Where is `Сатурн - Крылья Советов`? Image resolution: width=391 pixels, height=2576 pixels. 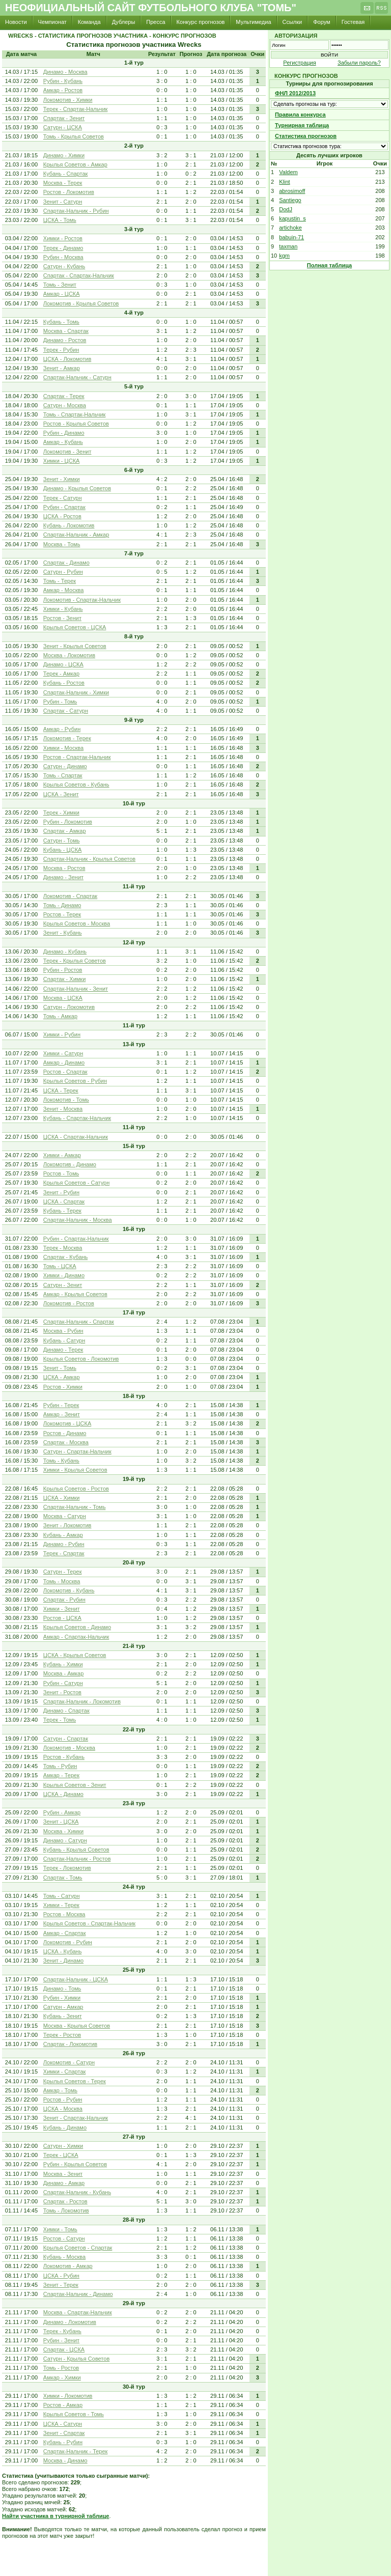
Сатурн - Крылья Советов is located at coordinates (76, 2359).